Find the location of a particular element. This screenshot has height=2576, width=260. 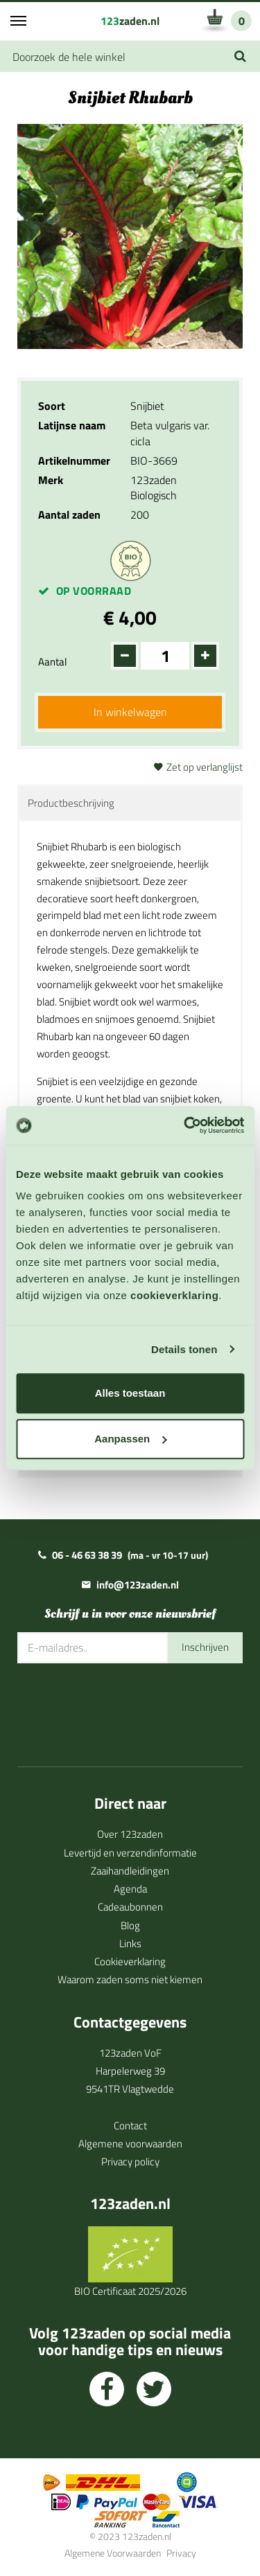

Waarom zaden soms niet kiemen is located at coordinates (130, 1979).